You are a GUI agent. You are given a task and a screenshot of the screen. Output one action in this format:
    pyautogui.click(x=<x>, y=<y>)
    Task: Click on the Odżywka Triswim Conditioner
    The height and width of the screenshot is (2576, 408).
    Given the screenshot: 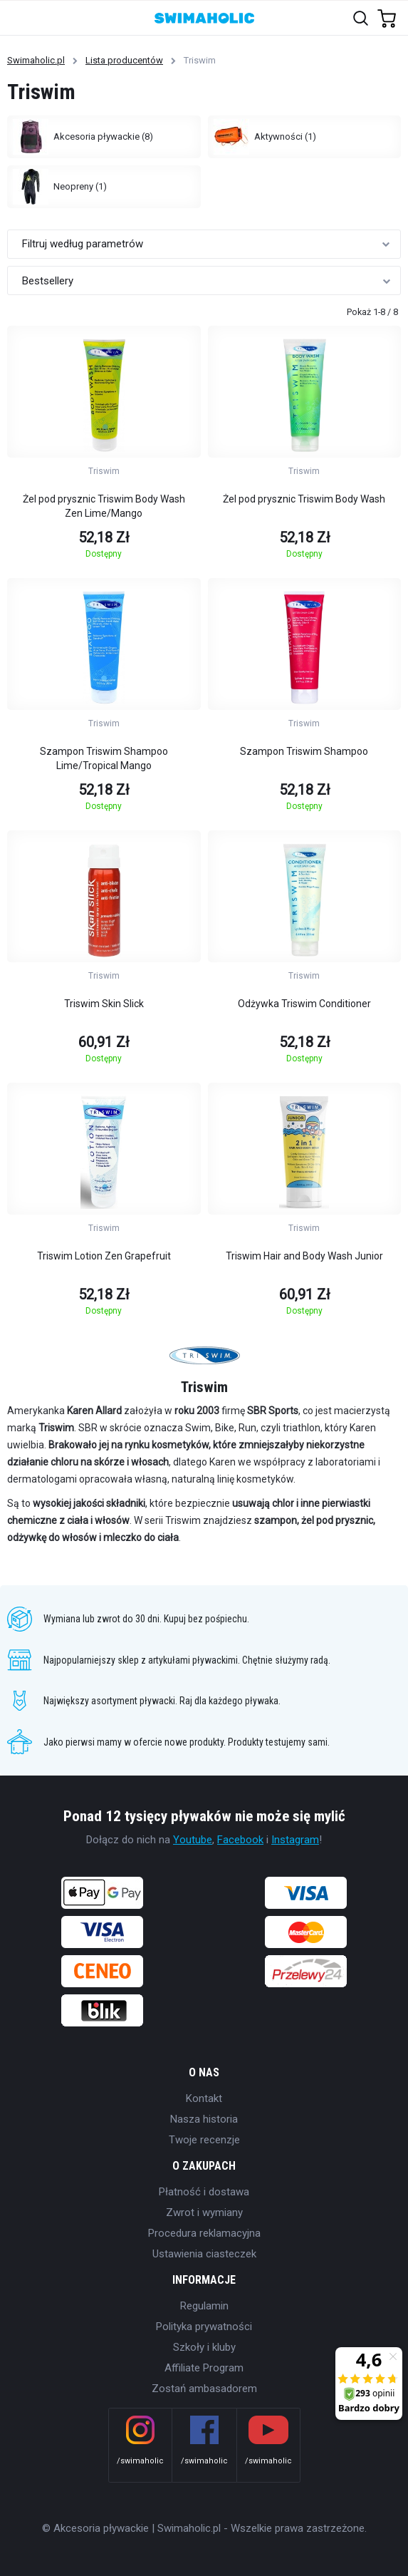 What is the action you would take?
    pyautogui.click(x=304, y=1003)
    